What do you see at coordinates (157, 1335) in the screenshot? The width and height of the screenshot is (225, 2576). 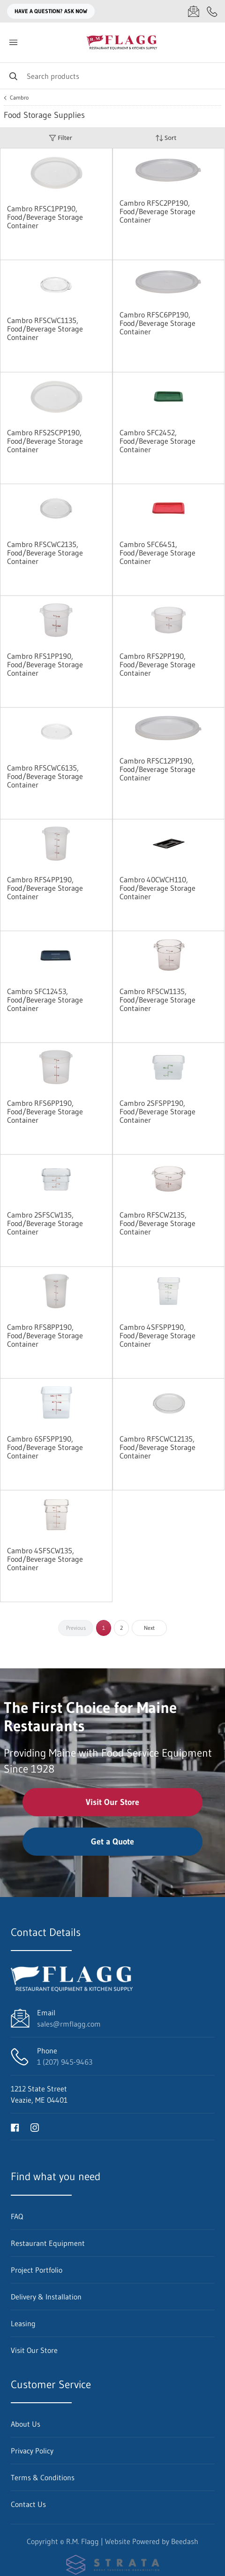 I see `Cambro 4SFSPP190, Food/Beverage Storage Container` at bounding box center [157, 1335].